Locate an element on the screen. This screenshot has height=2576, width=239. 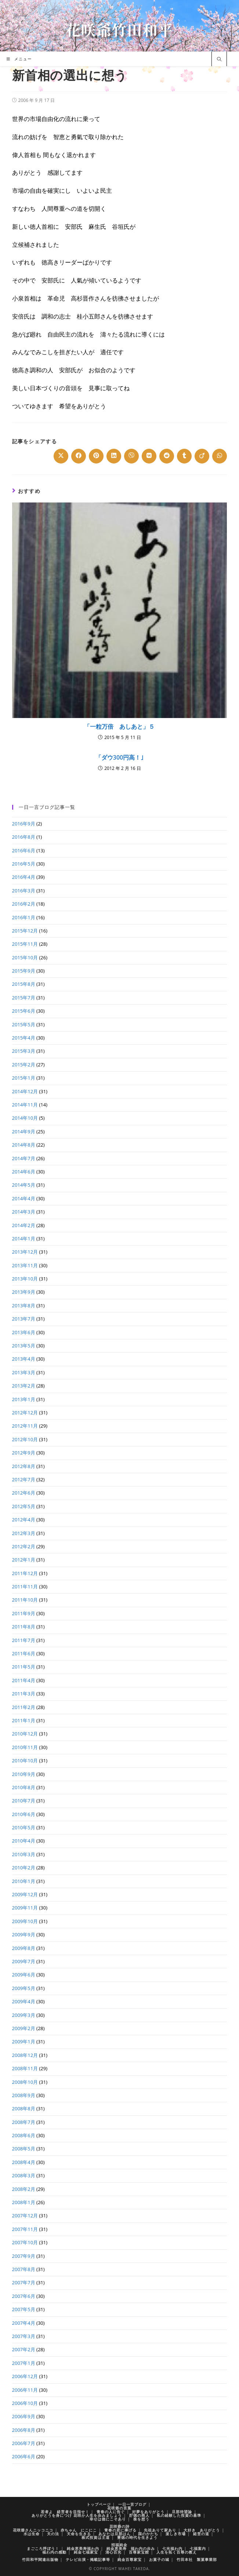
ありがとうを身につけ 花咲か人生を歩みましょう is located at coordinates (77, 2515).